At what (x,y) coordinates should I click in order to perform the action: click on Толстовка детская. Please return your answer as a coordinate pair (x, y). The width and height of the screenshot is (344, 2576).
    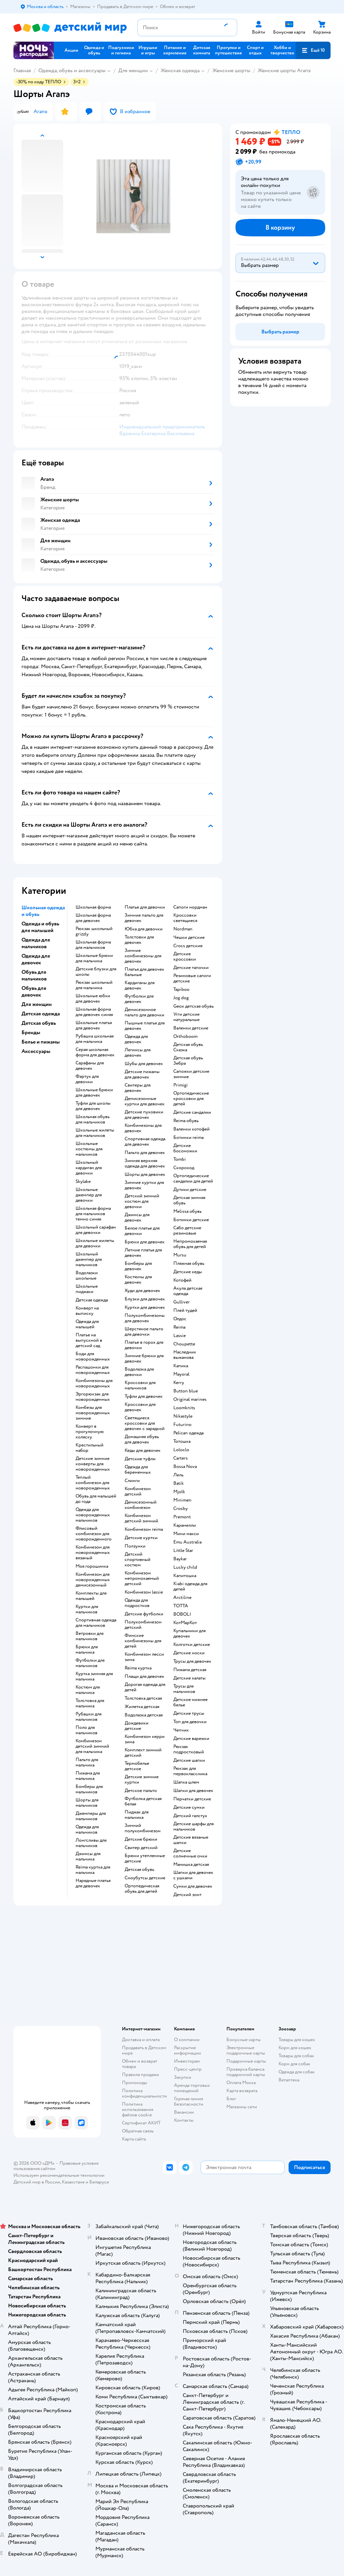
    Looking at the image, I should click on (143, 1698).